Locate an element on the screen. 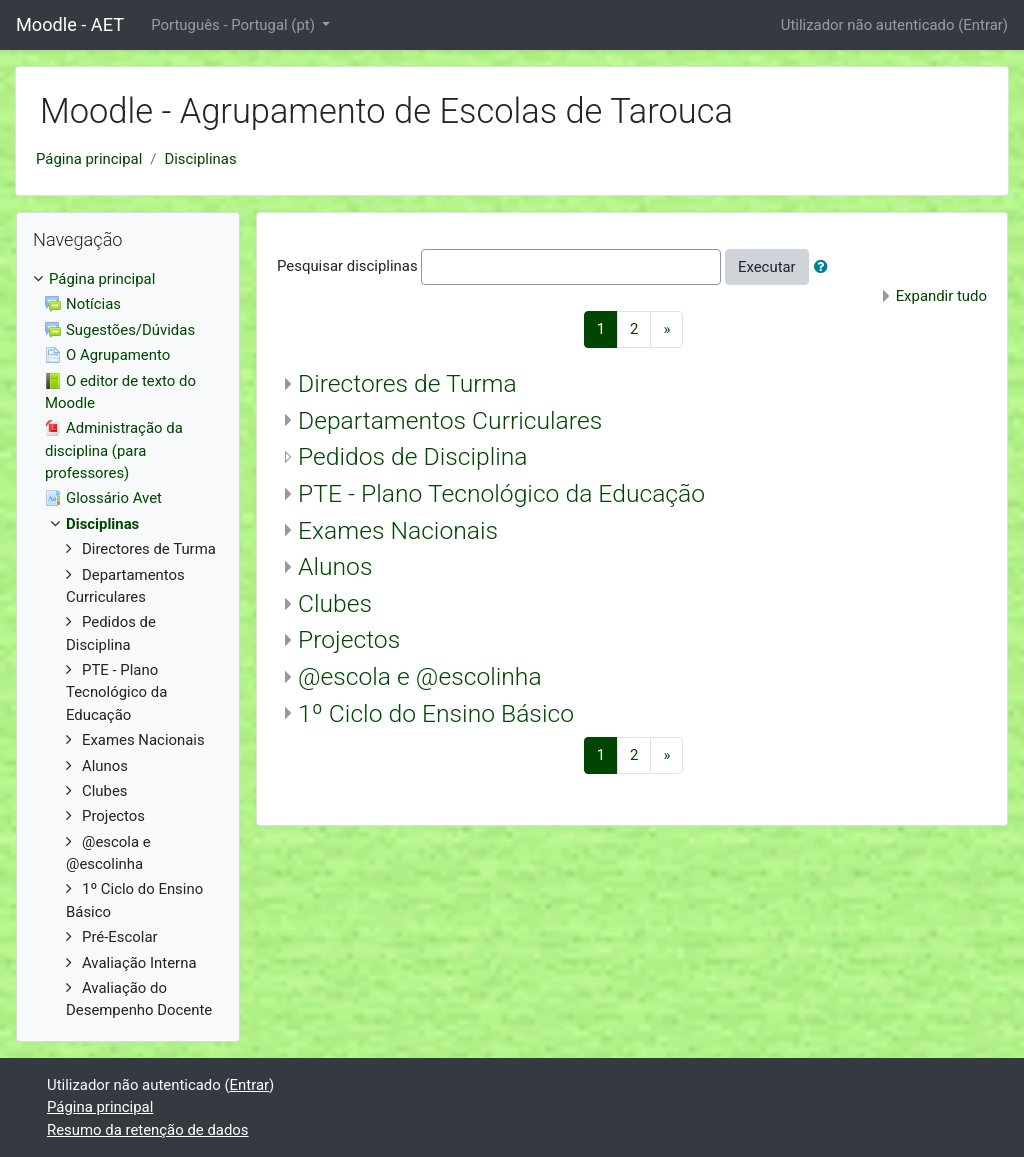 Image resolution: width=1024 pixels, height=1157 pixels. Entrar is located at coordinates (983, 25).